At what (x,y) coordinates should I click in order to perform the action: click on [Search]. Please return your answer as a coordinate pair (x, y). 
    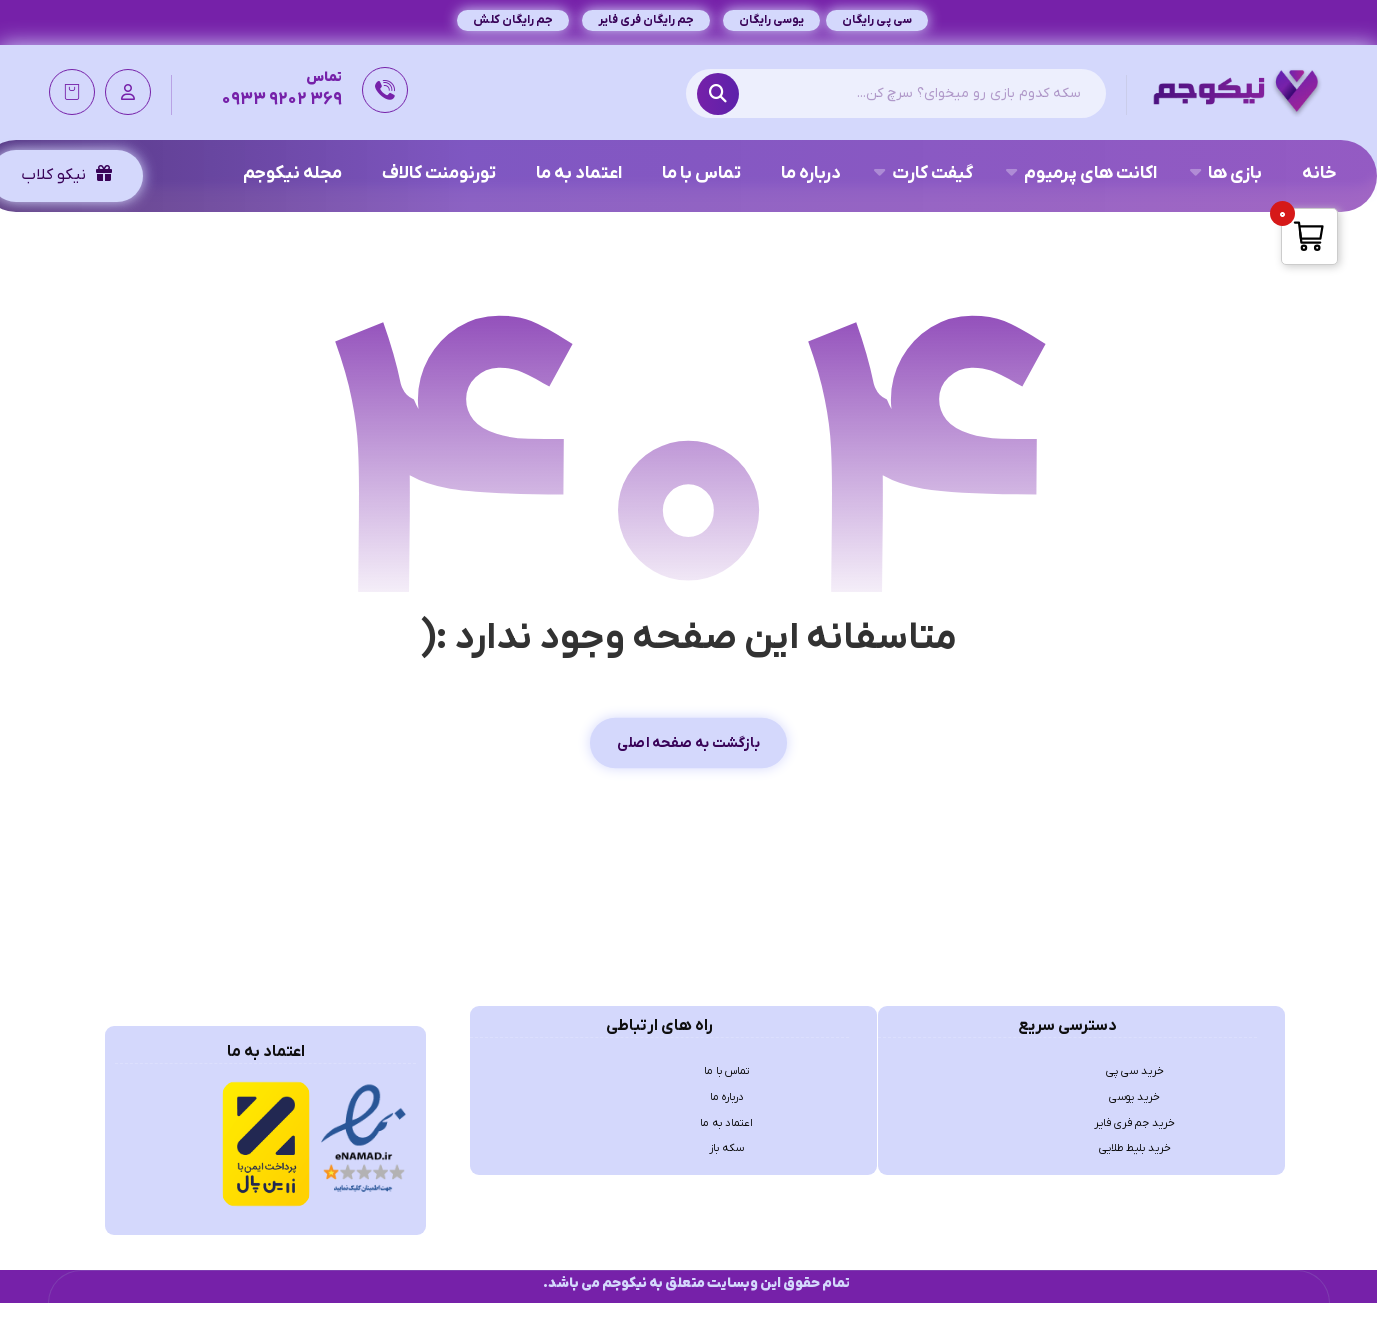
    Looking at the image, I should click on (723, 98).